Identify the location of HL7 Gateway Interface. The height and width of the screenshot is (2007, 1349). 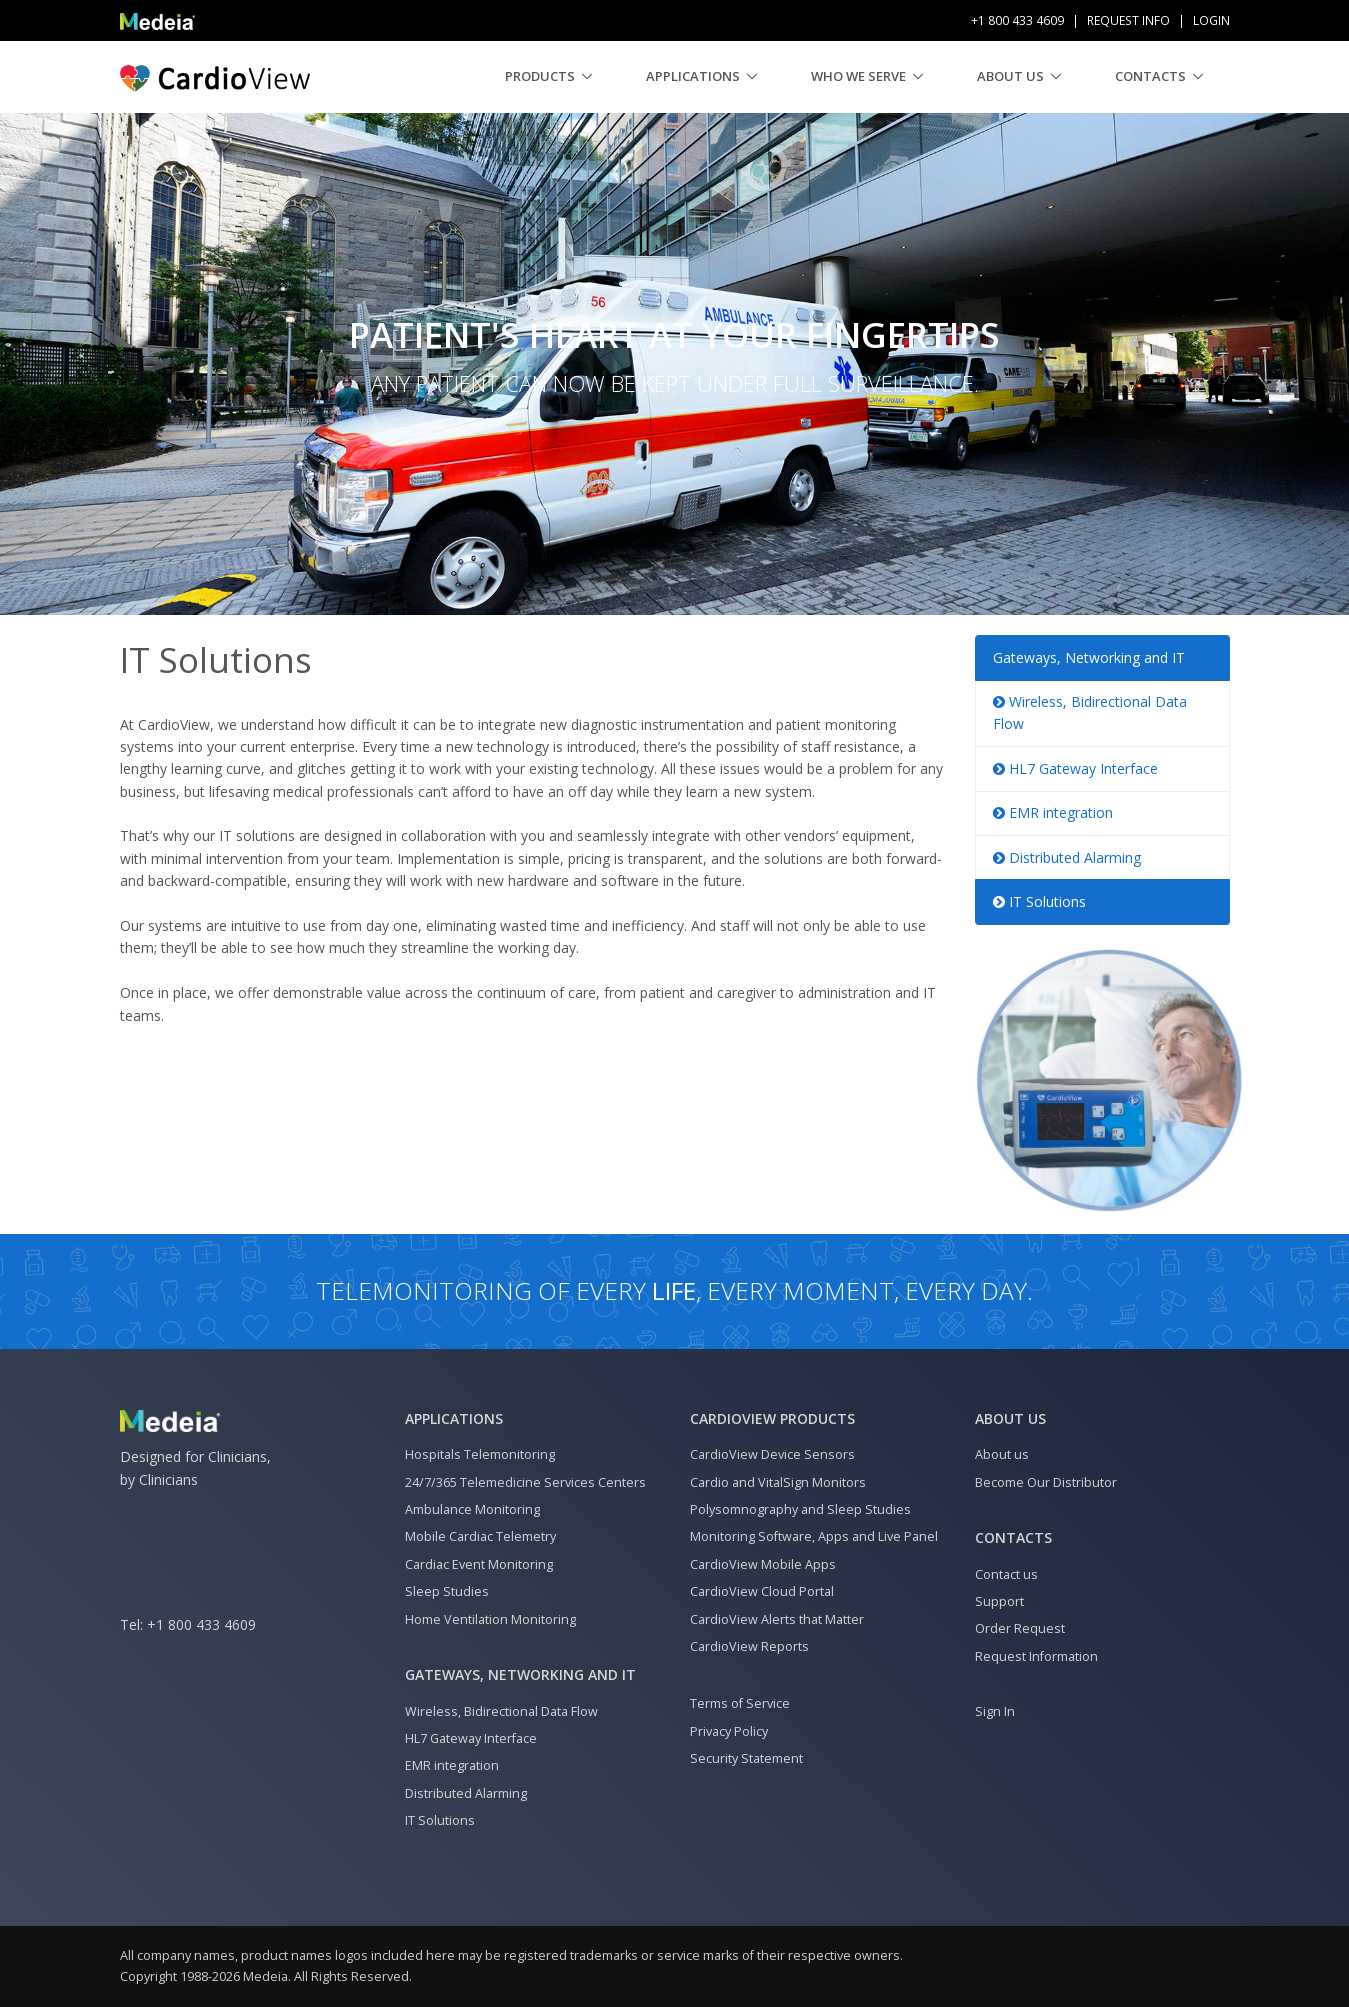
(1075, 768).